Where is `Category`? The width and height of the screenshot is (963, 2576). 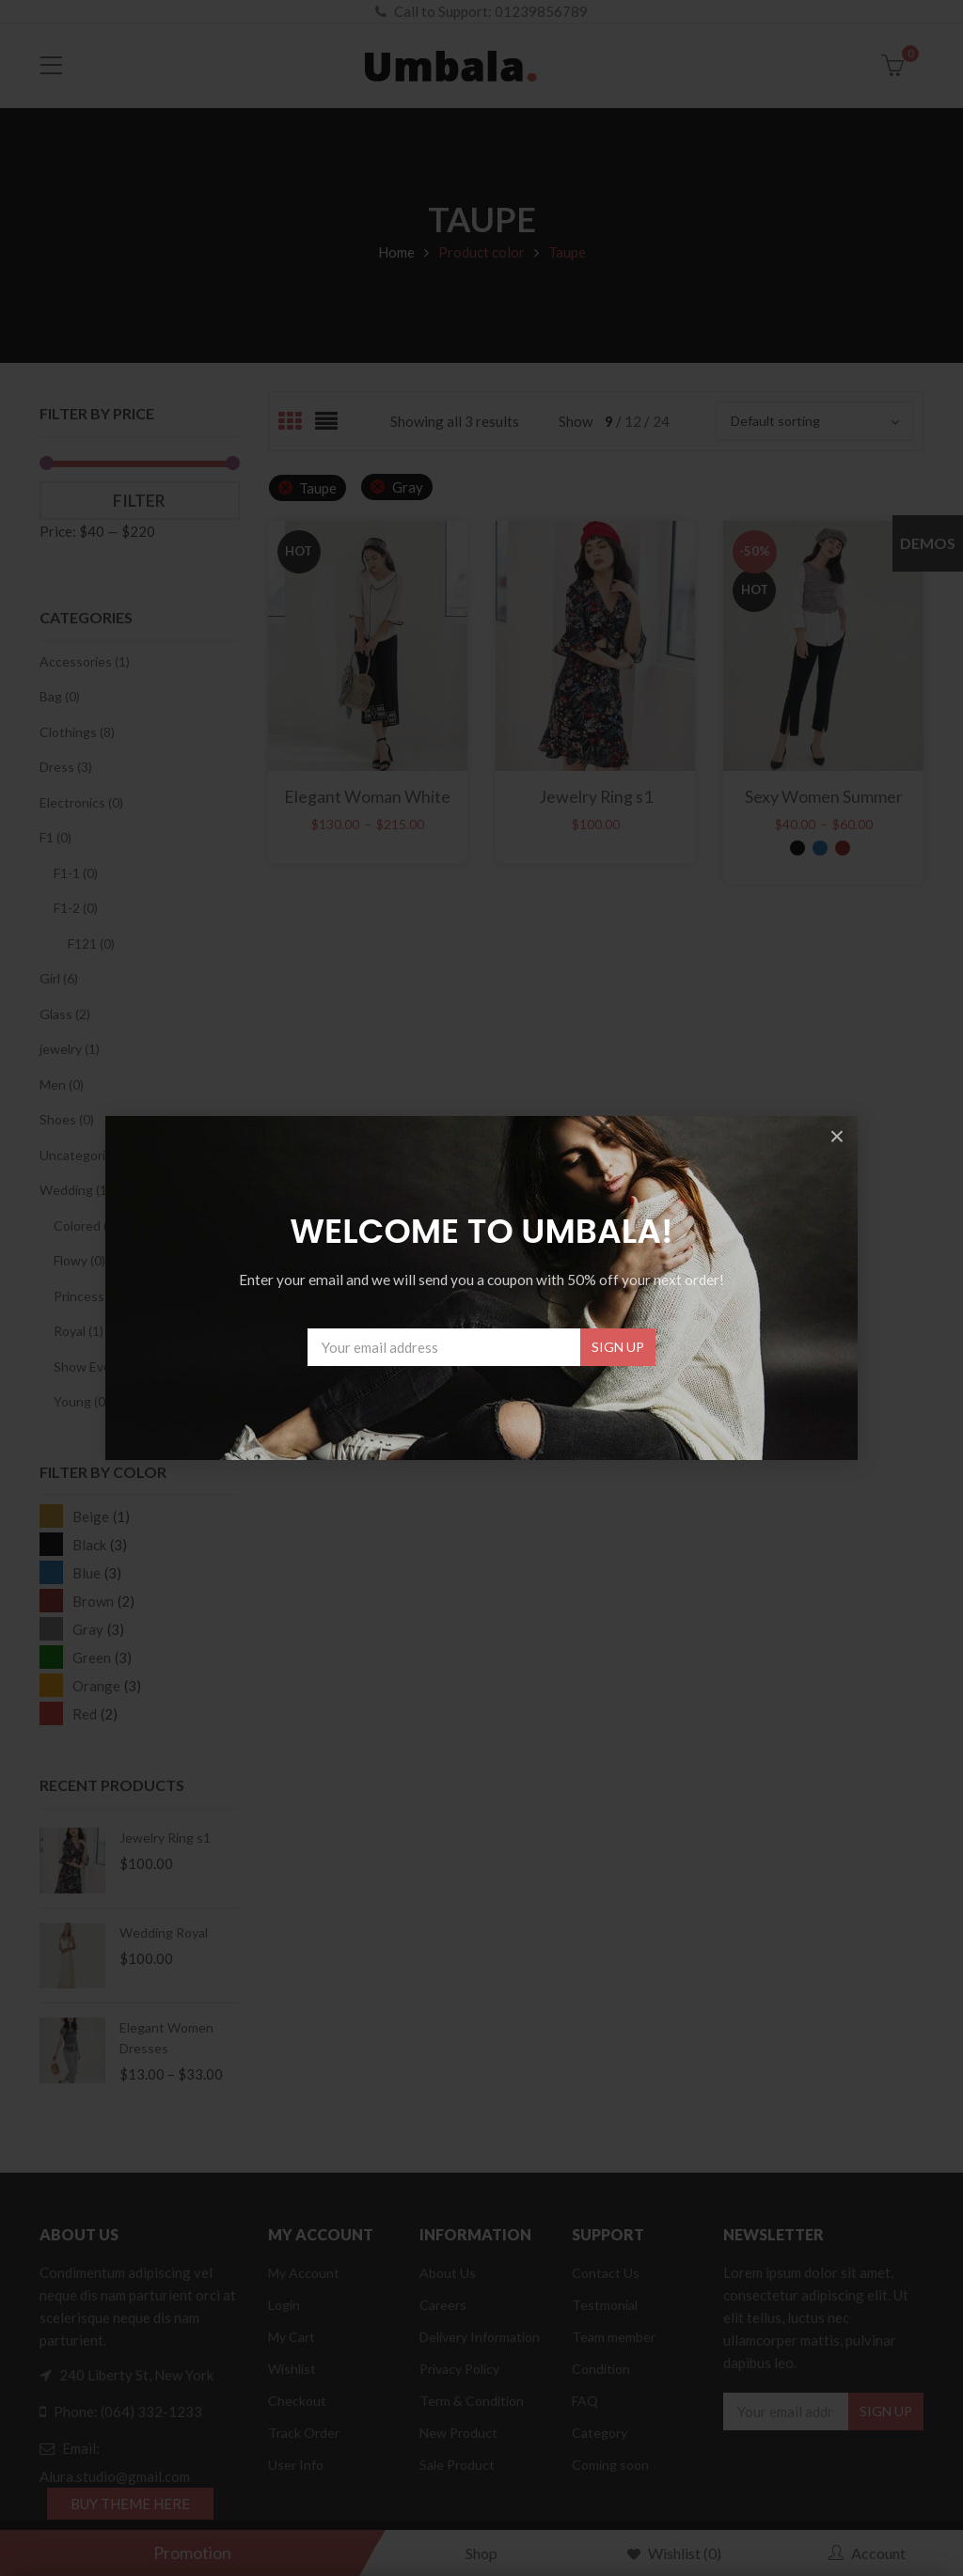
Category is located at coordinates (599, 2433).